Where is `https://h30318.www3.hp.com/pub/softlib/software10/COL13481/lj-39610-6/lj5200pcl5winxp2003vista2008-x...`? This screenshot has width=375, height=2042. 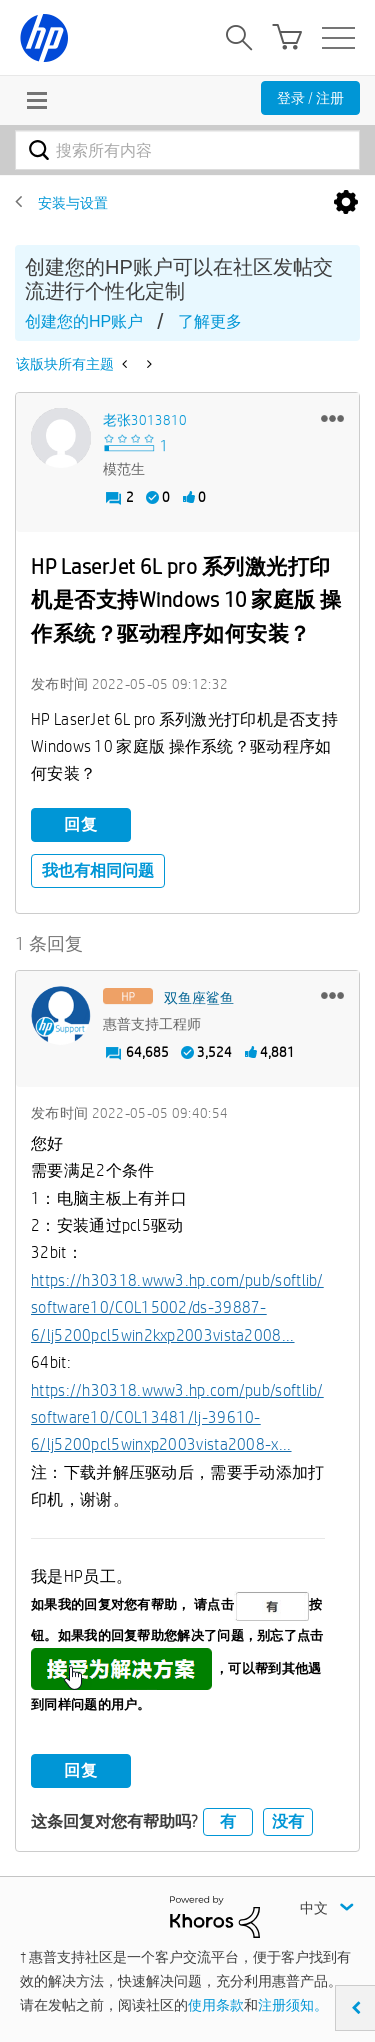 https://h30318.www3.hp.com/pub/softlib/software10/COL13481/lj-39610-6/lj5200pcl5winxp2003vista2008-x... is located at coordinates (177, 1418).